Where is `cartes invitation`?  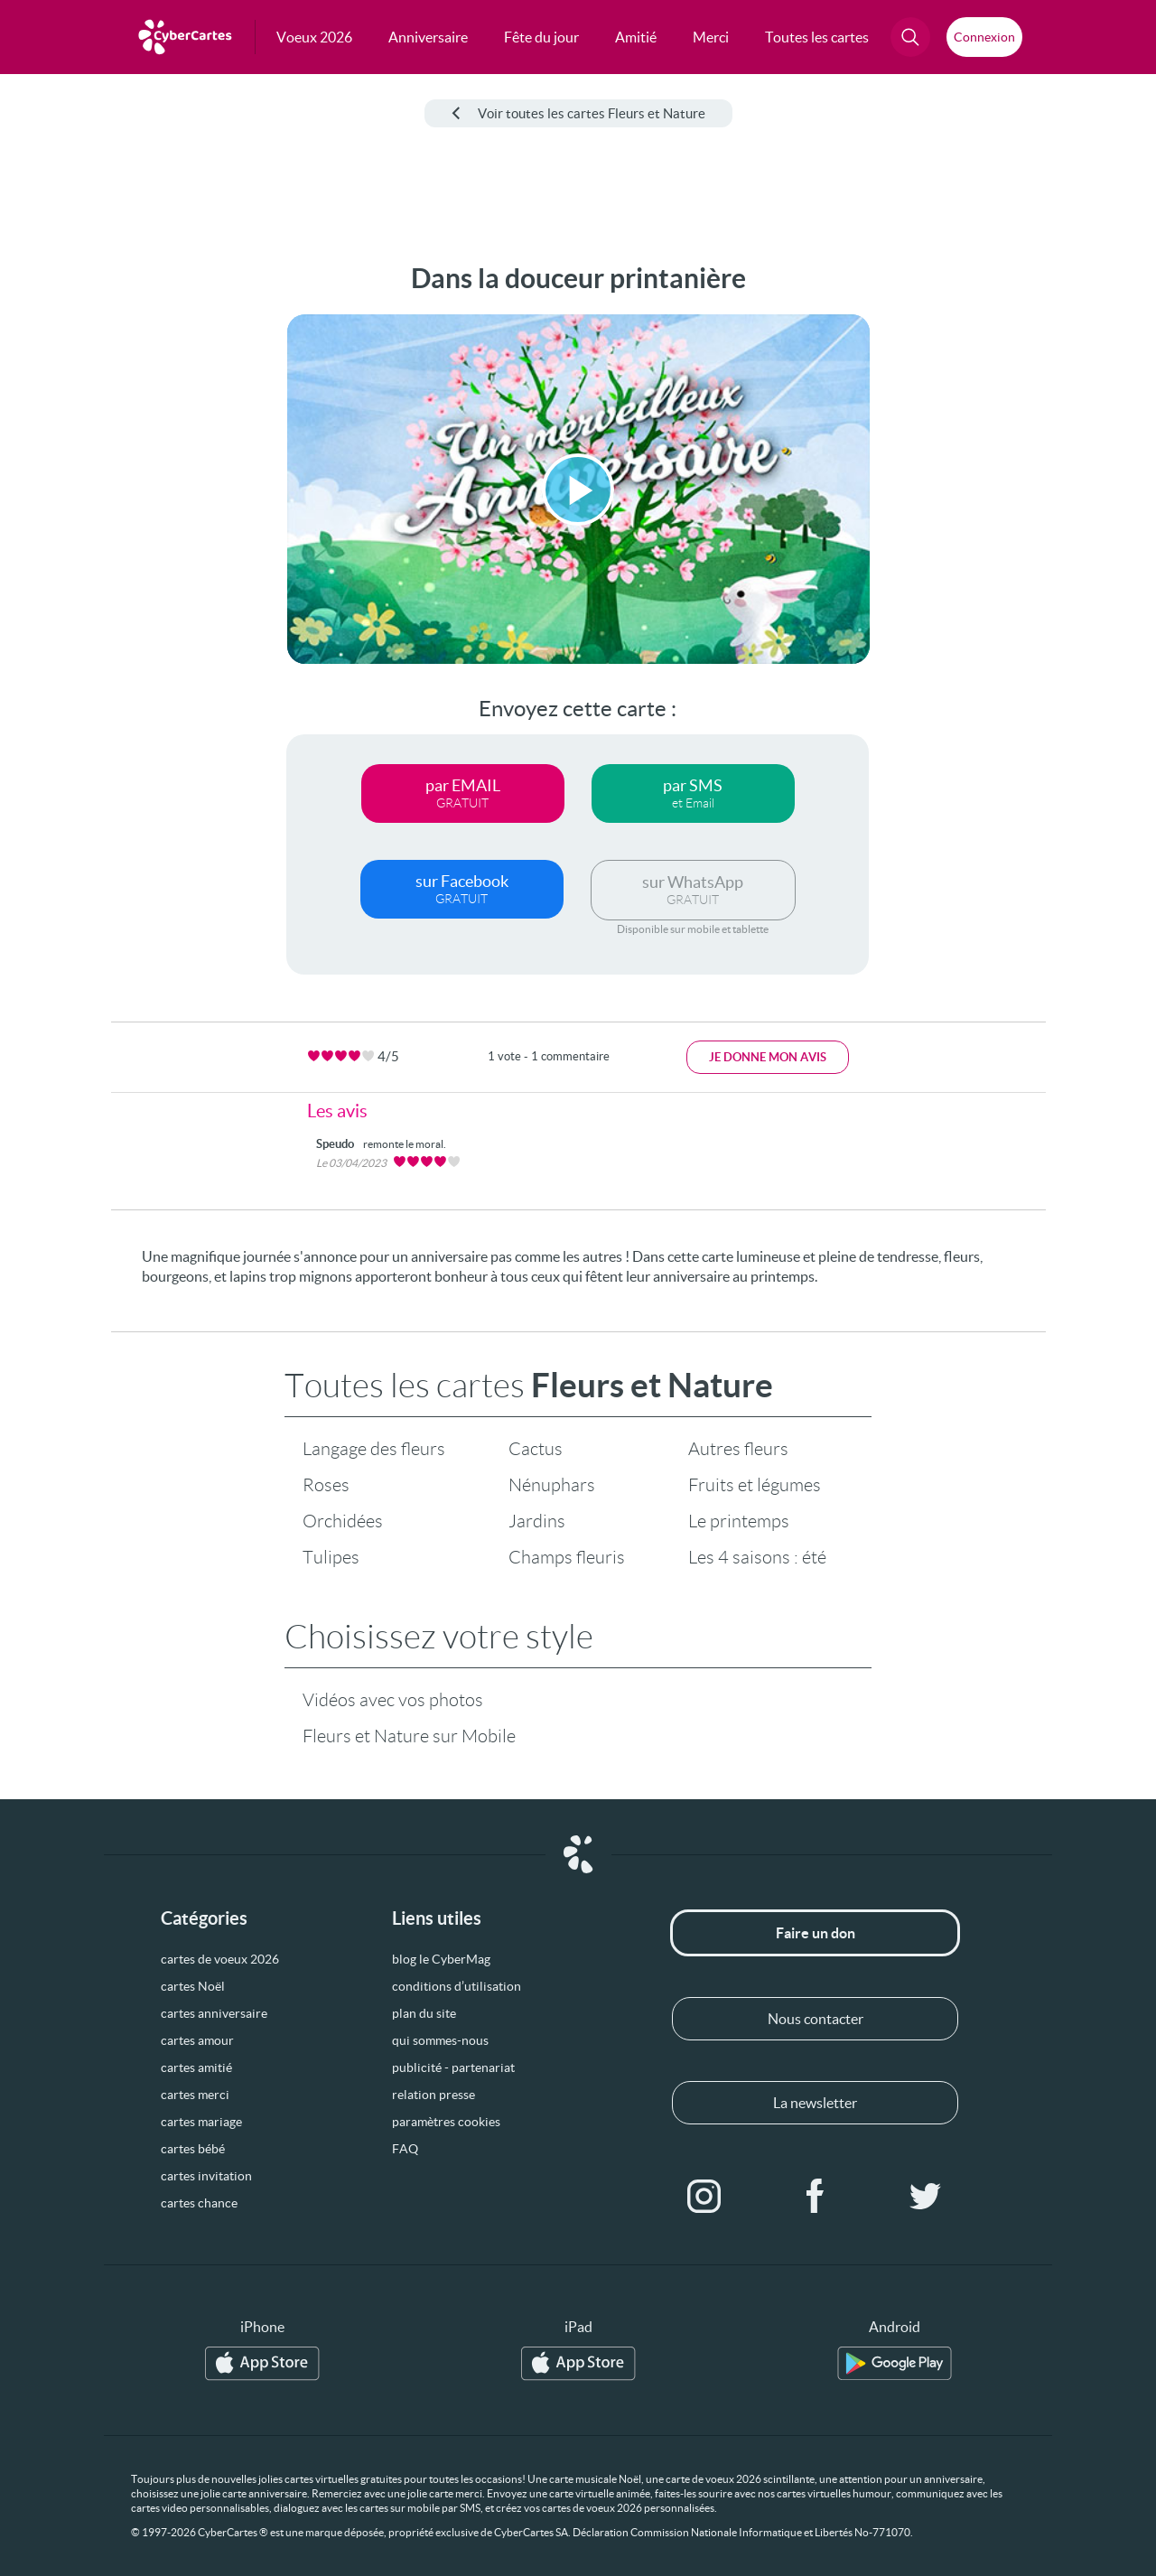 cartes invitation is located at coordinates (206, 2176).